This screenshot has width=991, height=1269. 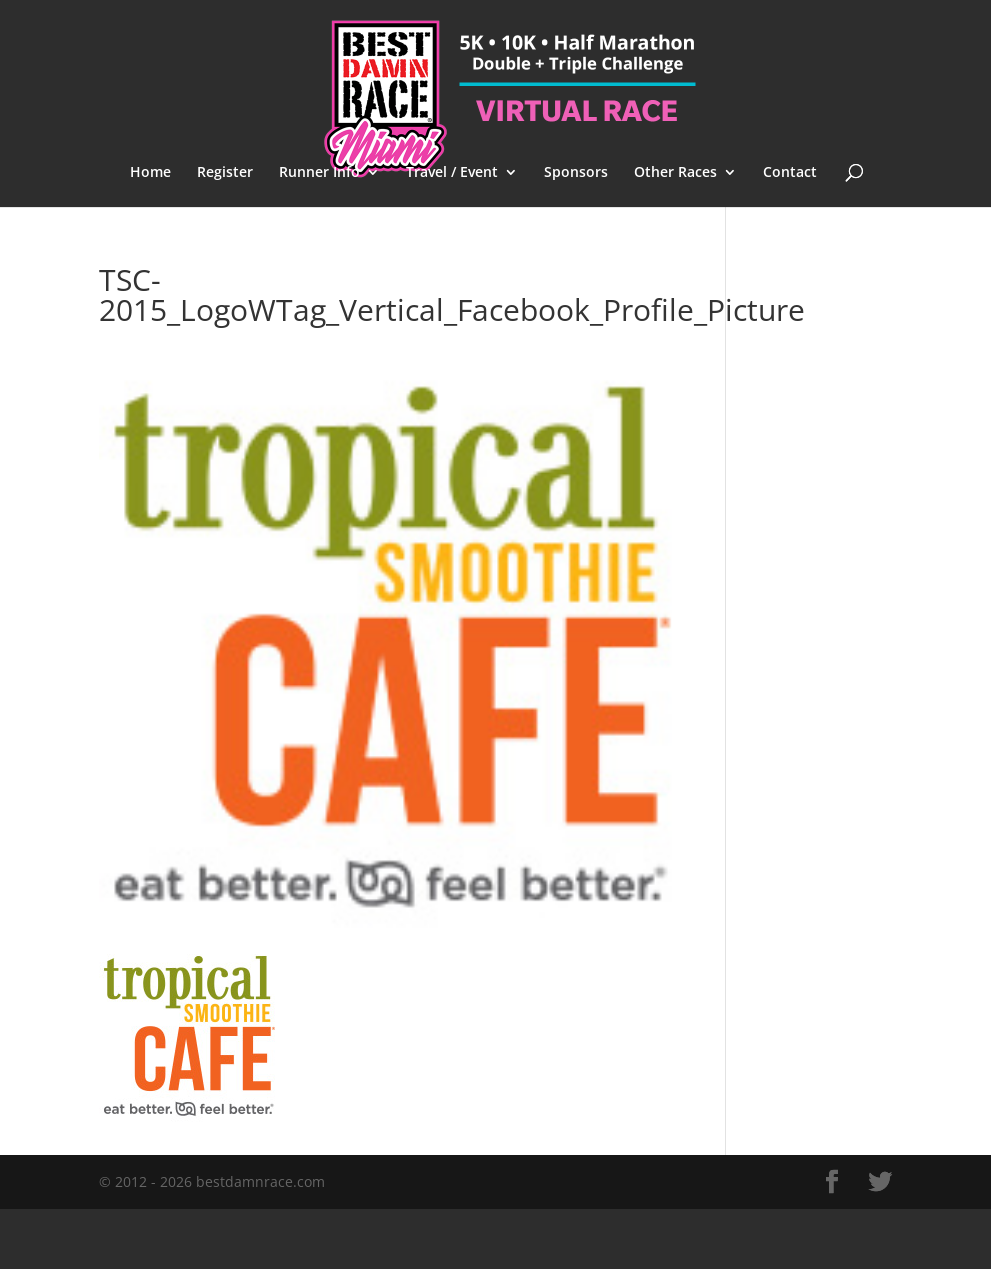 What do you see at coordinates (675, 173) in the screenshot?
I see `Other Races` at bounding box center [675, 173].